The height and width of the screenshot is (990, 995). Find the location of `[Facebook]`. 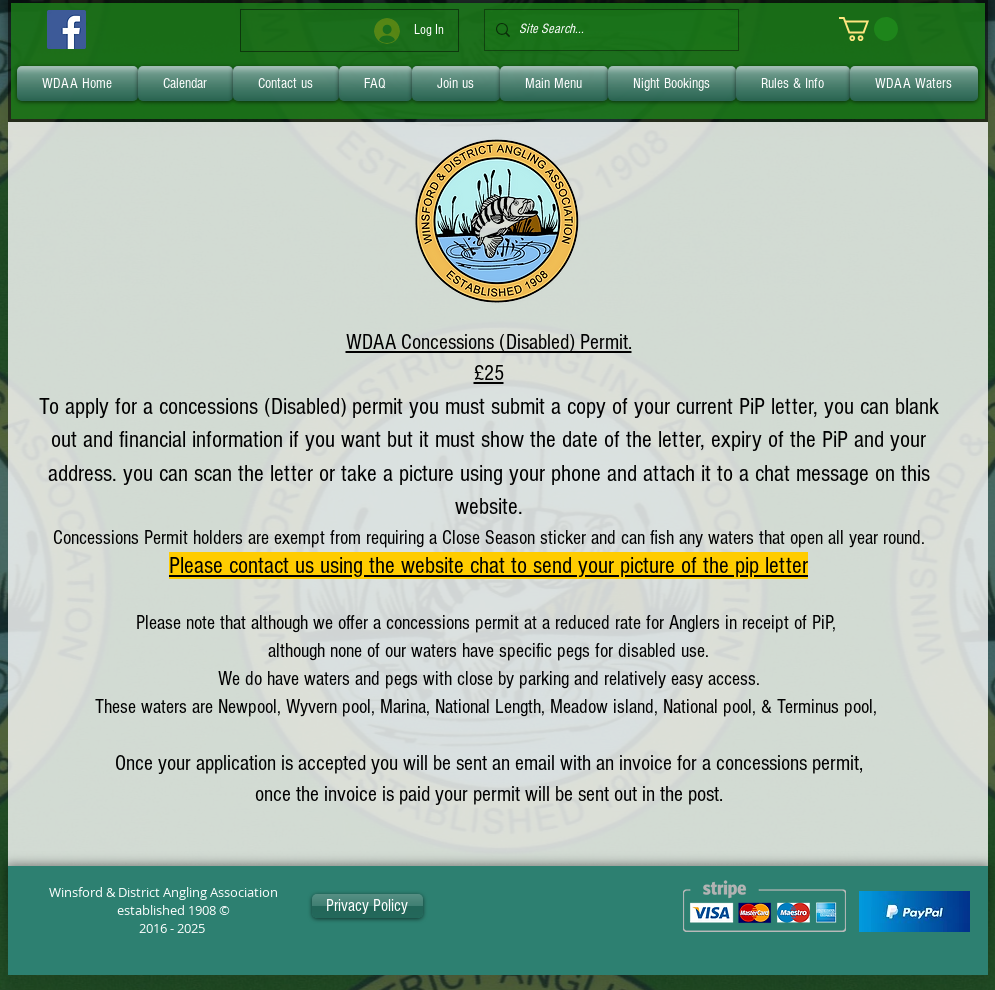

[Facebook] is located at coordinates (66, 29).